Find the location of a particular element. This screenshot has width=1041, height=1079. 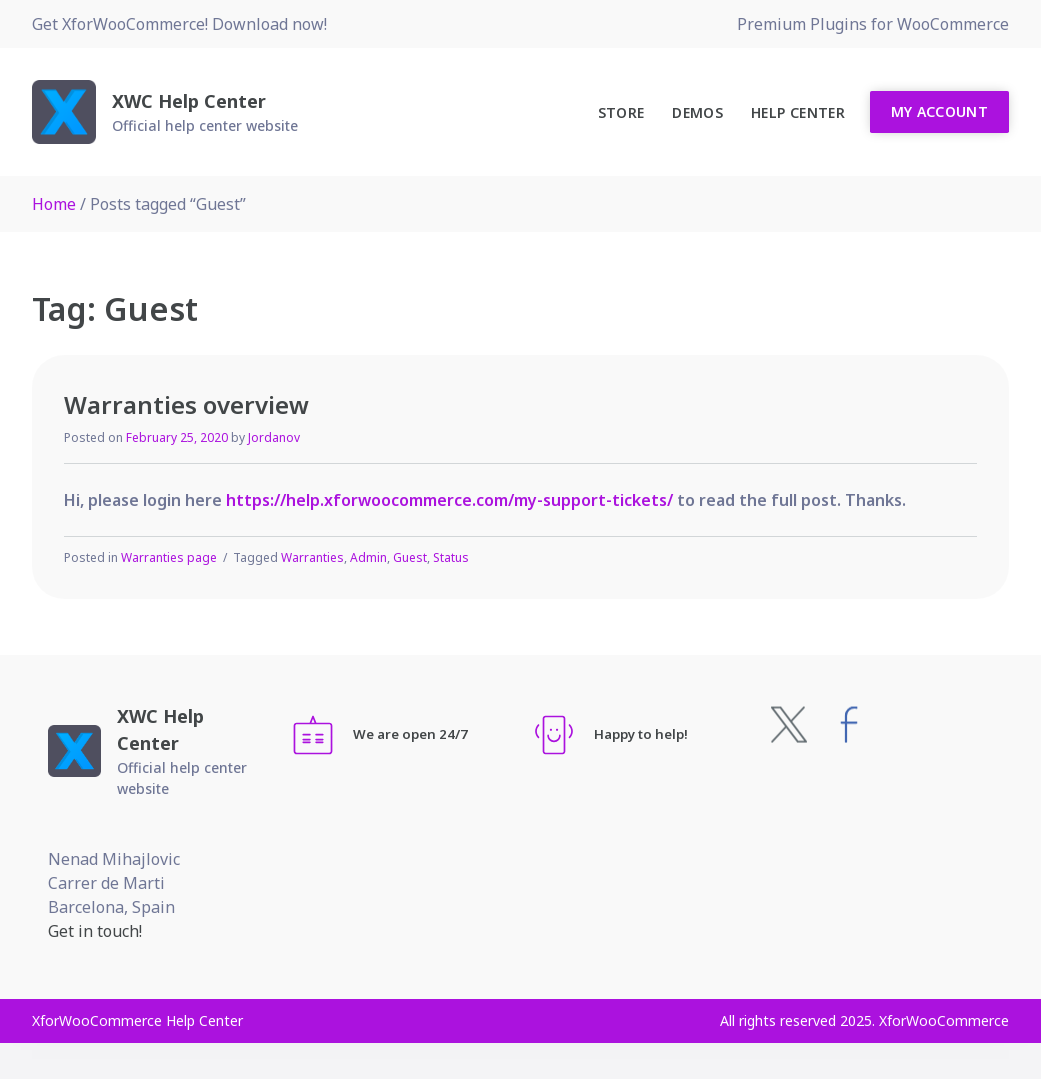

XWC Help Center is located at coordinates (189, 101).